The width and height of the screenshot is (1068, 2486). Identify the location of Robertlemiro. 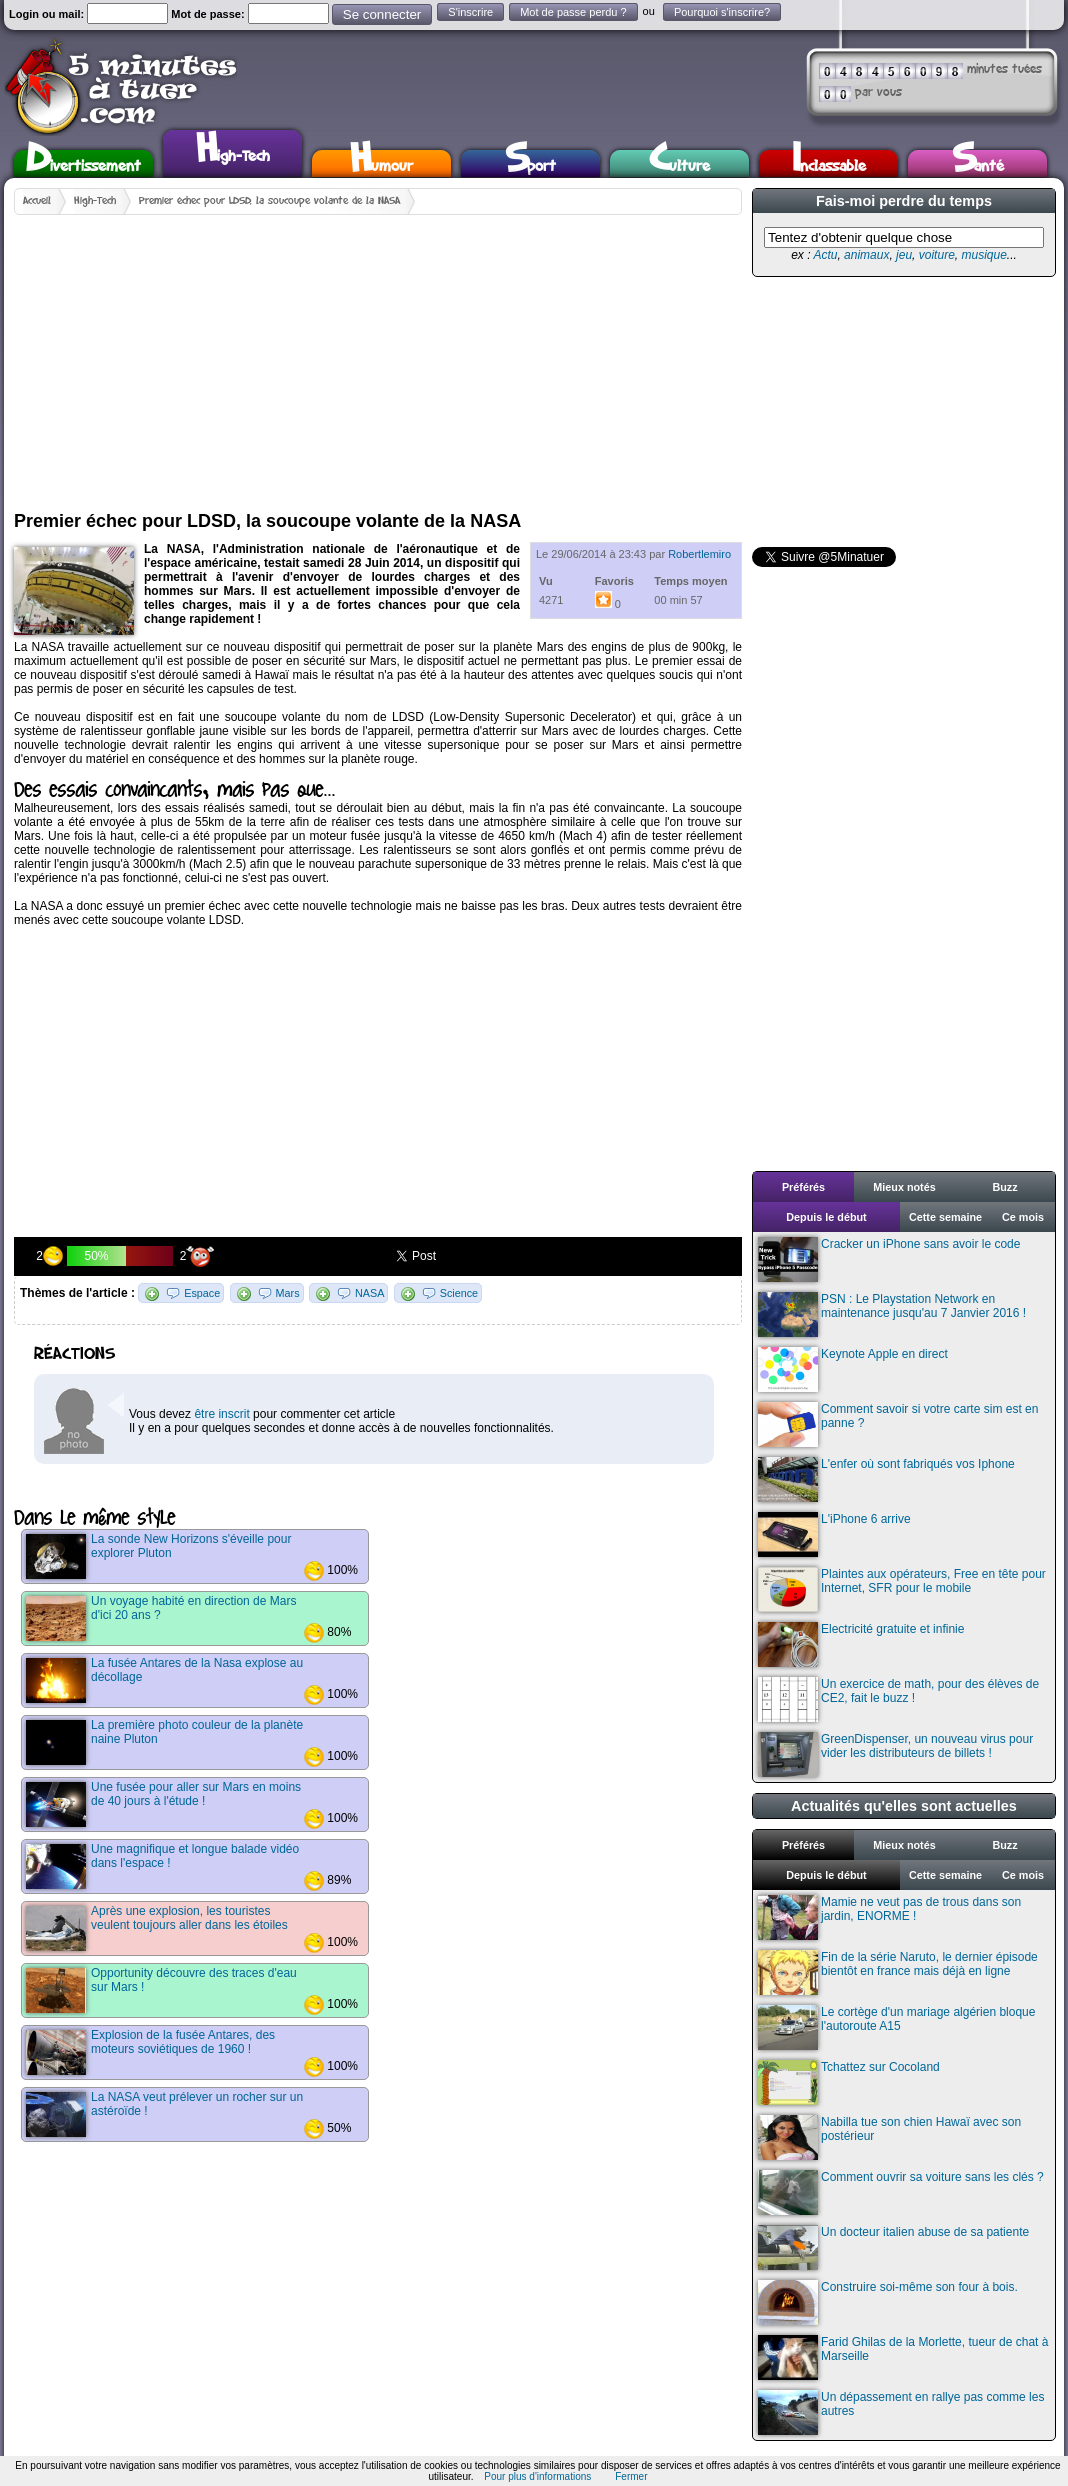
(699, 554).